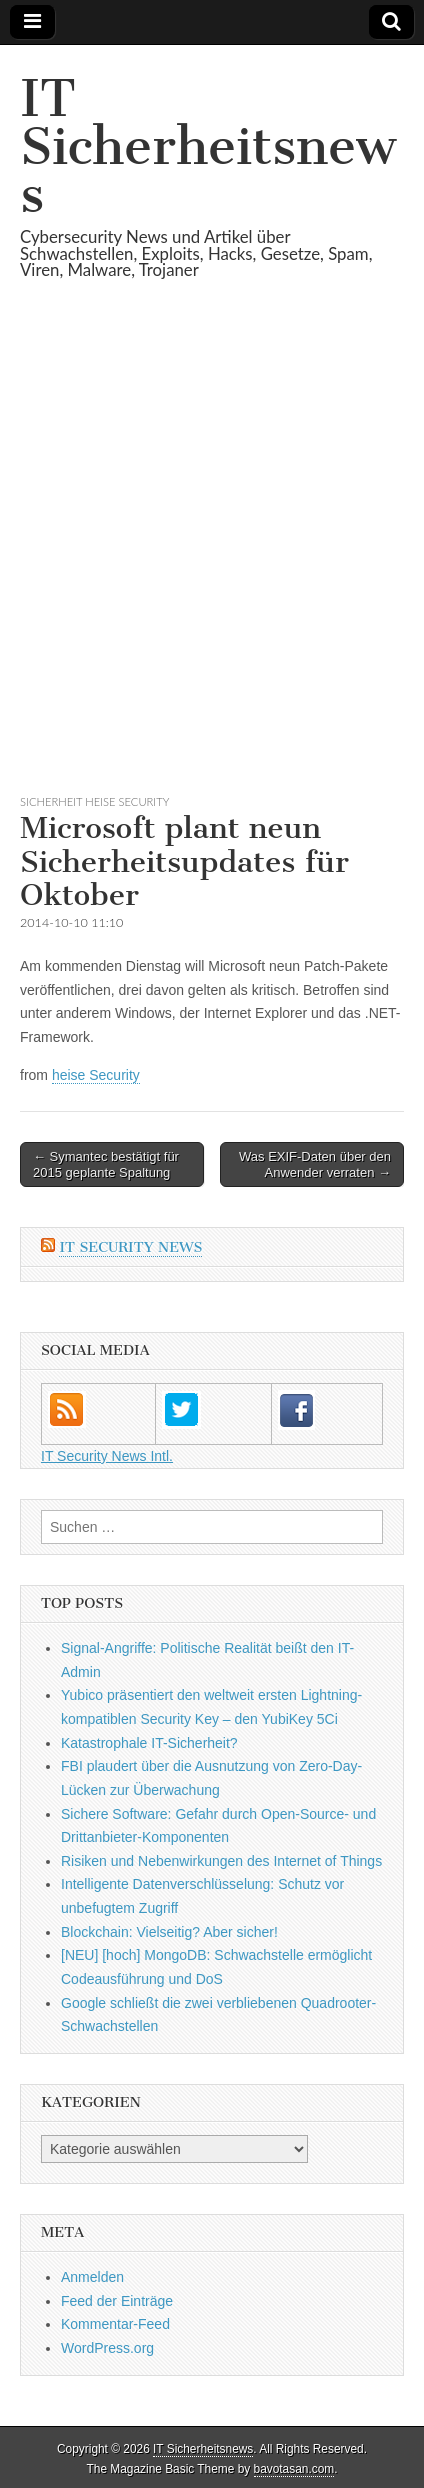  What do you see at coordinates (106, 1164) in the screenshot?
I see `← Symantec bestätigt für 2015 geplante Spaltung` at bounding box center [106, 1164].